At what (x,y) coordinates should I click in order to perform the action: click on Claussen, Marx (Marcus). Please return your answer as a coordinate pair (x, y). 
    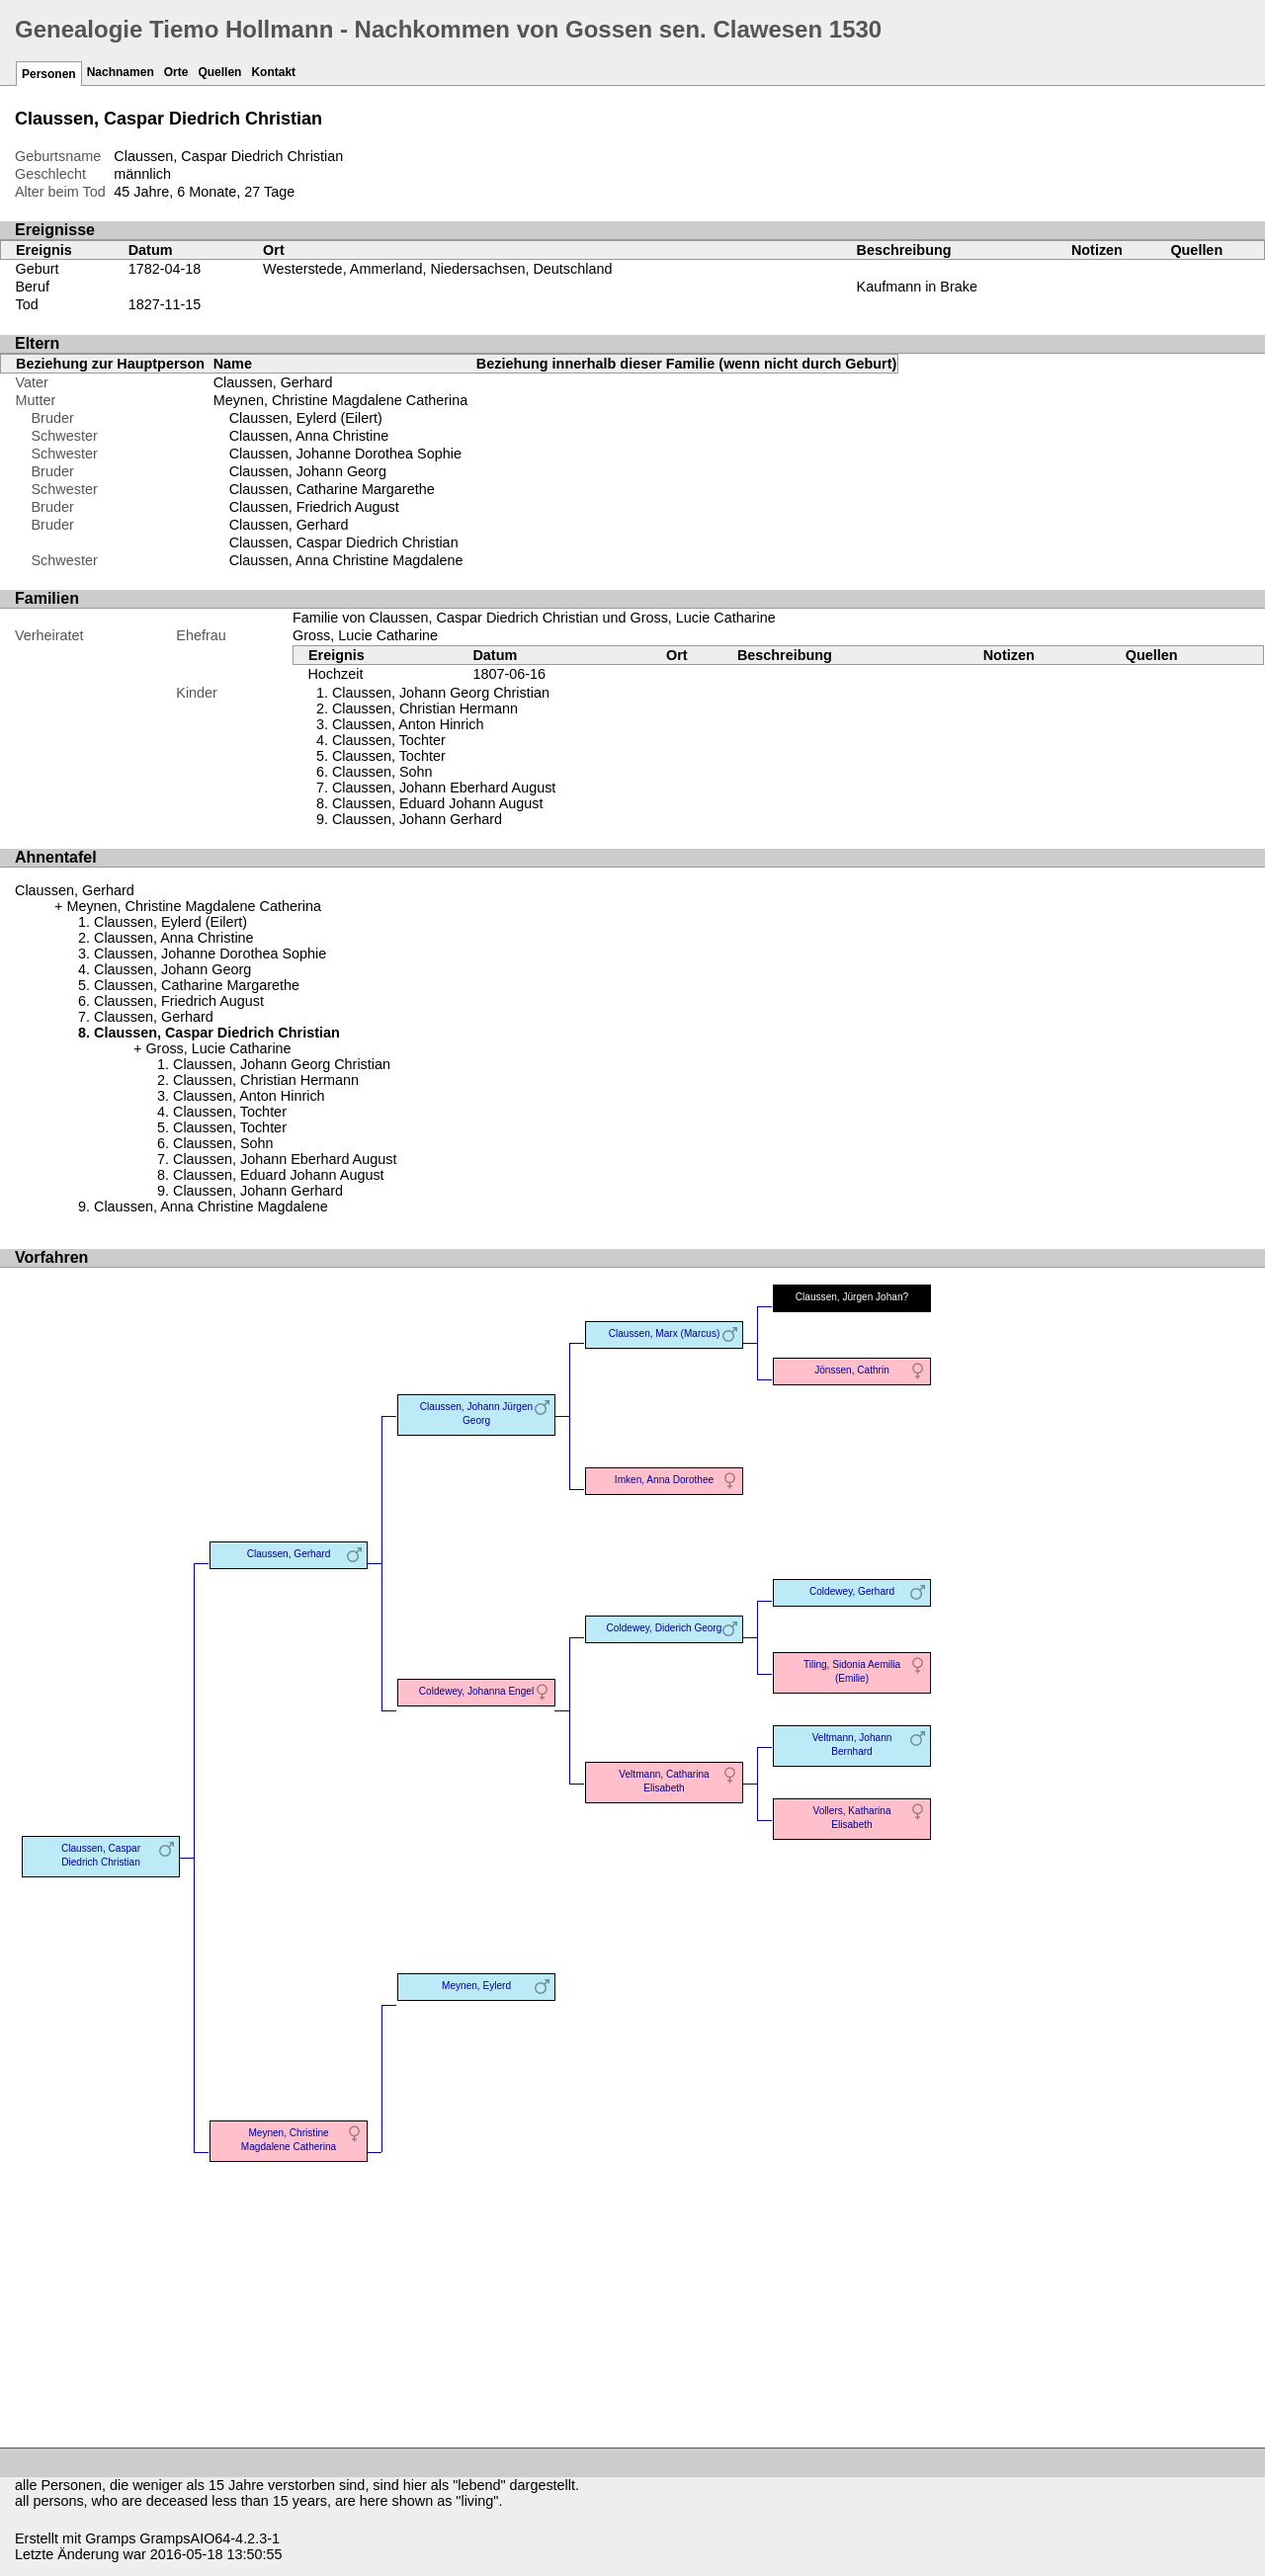
    Looking at the image, I should click on (664, 1333).